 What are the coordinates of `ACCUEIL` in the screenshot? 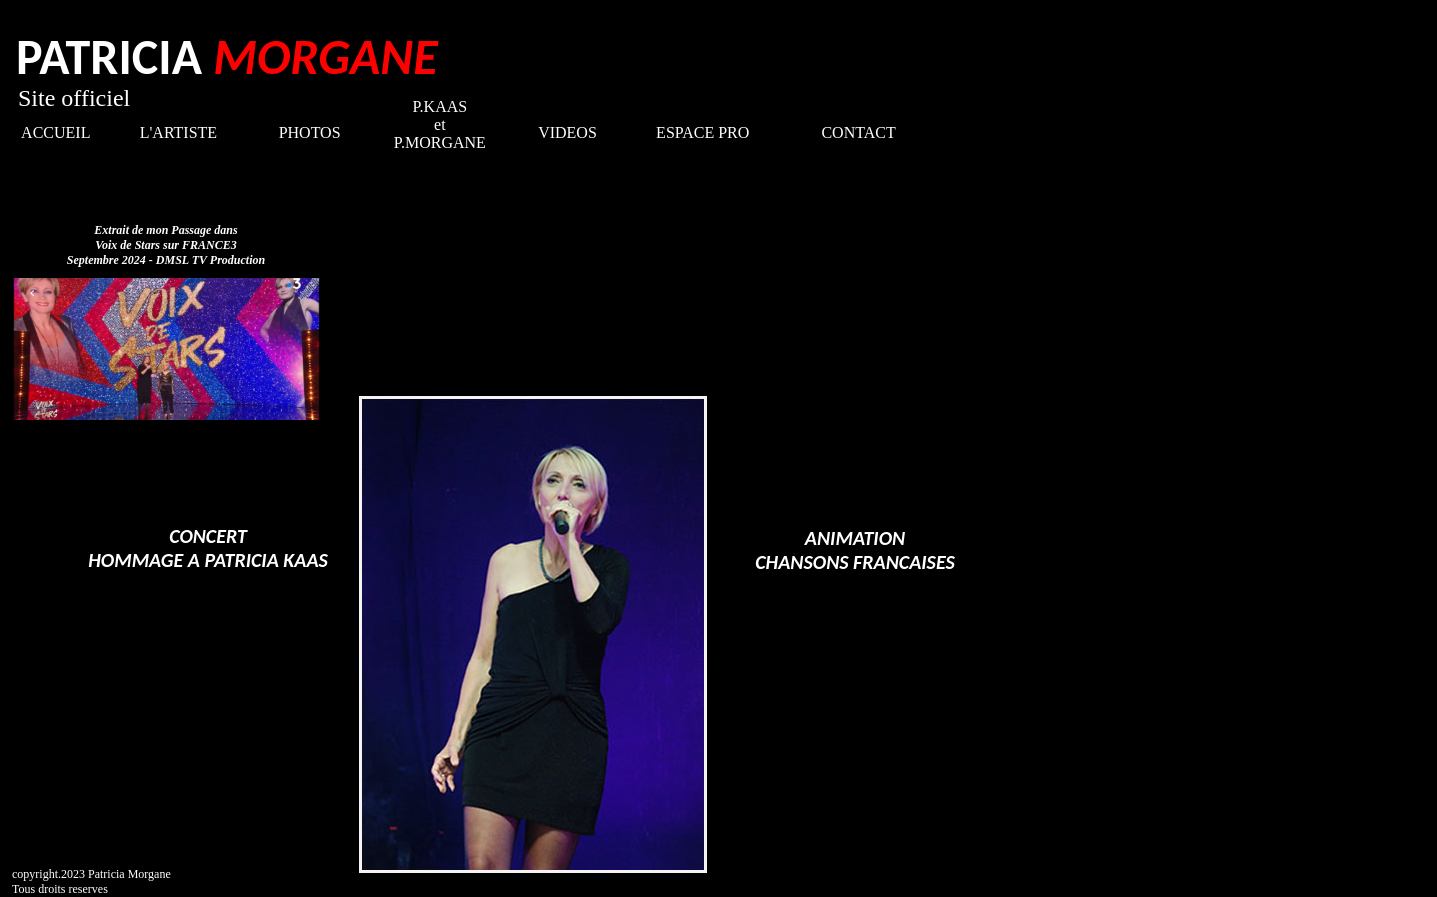 It's located at (55, 132).